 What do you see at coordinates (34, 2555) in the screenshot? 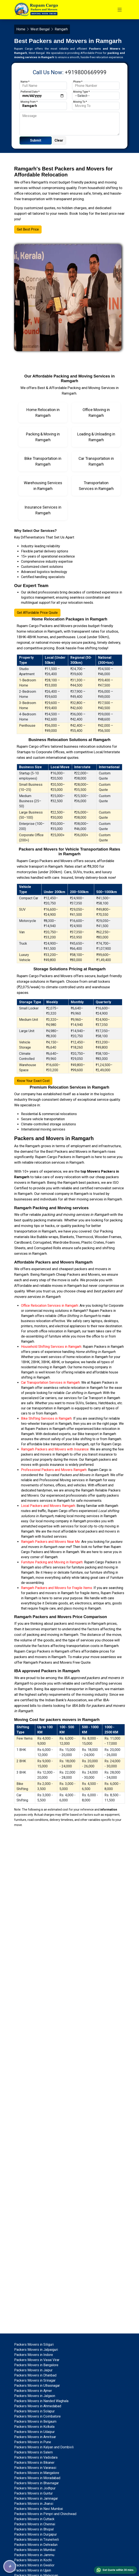
I see `Packers Movers in Jammu` at bounding box center [34, 2555].